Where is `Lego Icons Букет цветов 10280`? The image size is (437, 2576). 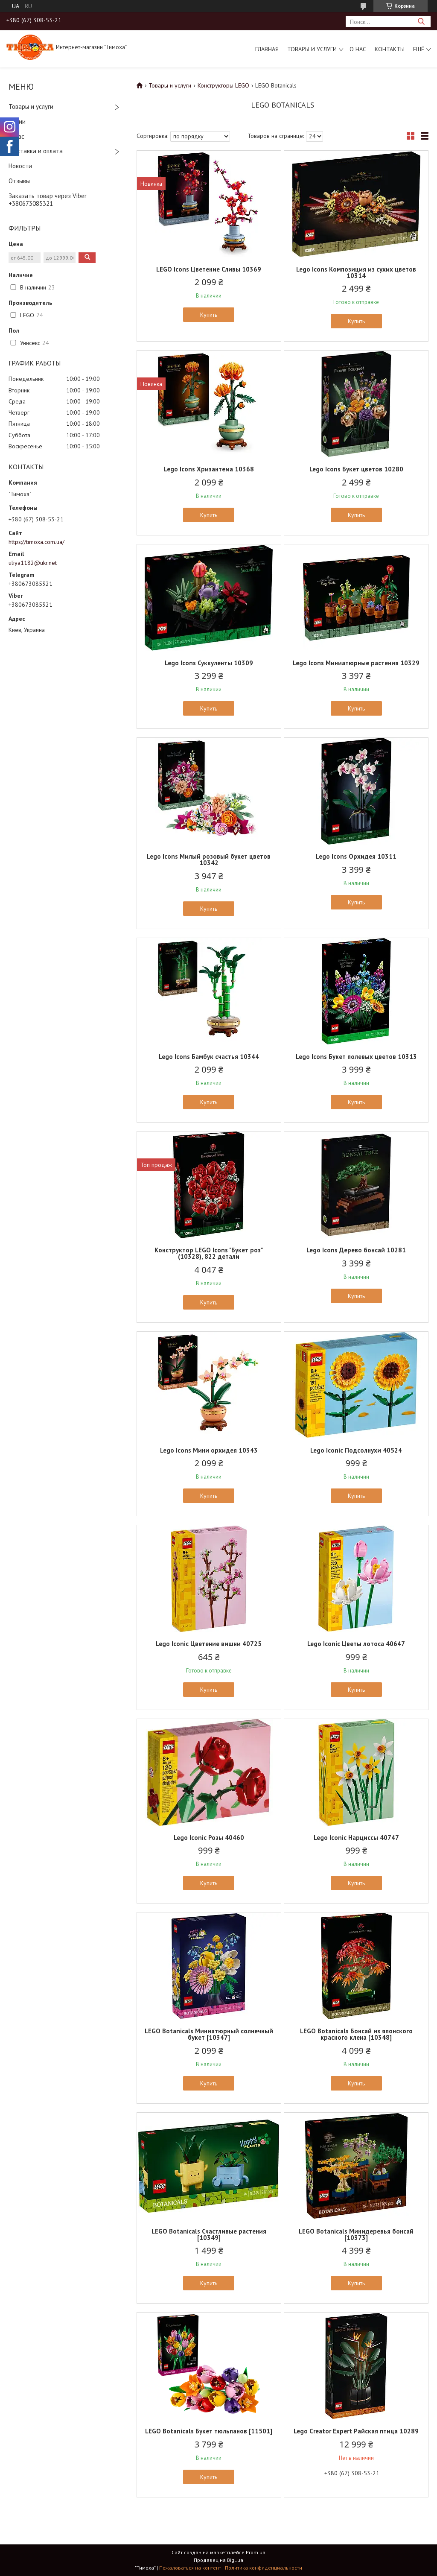
Lego Icons Букет цветов 10280 is located at coordinates (356, 469).